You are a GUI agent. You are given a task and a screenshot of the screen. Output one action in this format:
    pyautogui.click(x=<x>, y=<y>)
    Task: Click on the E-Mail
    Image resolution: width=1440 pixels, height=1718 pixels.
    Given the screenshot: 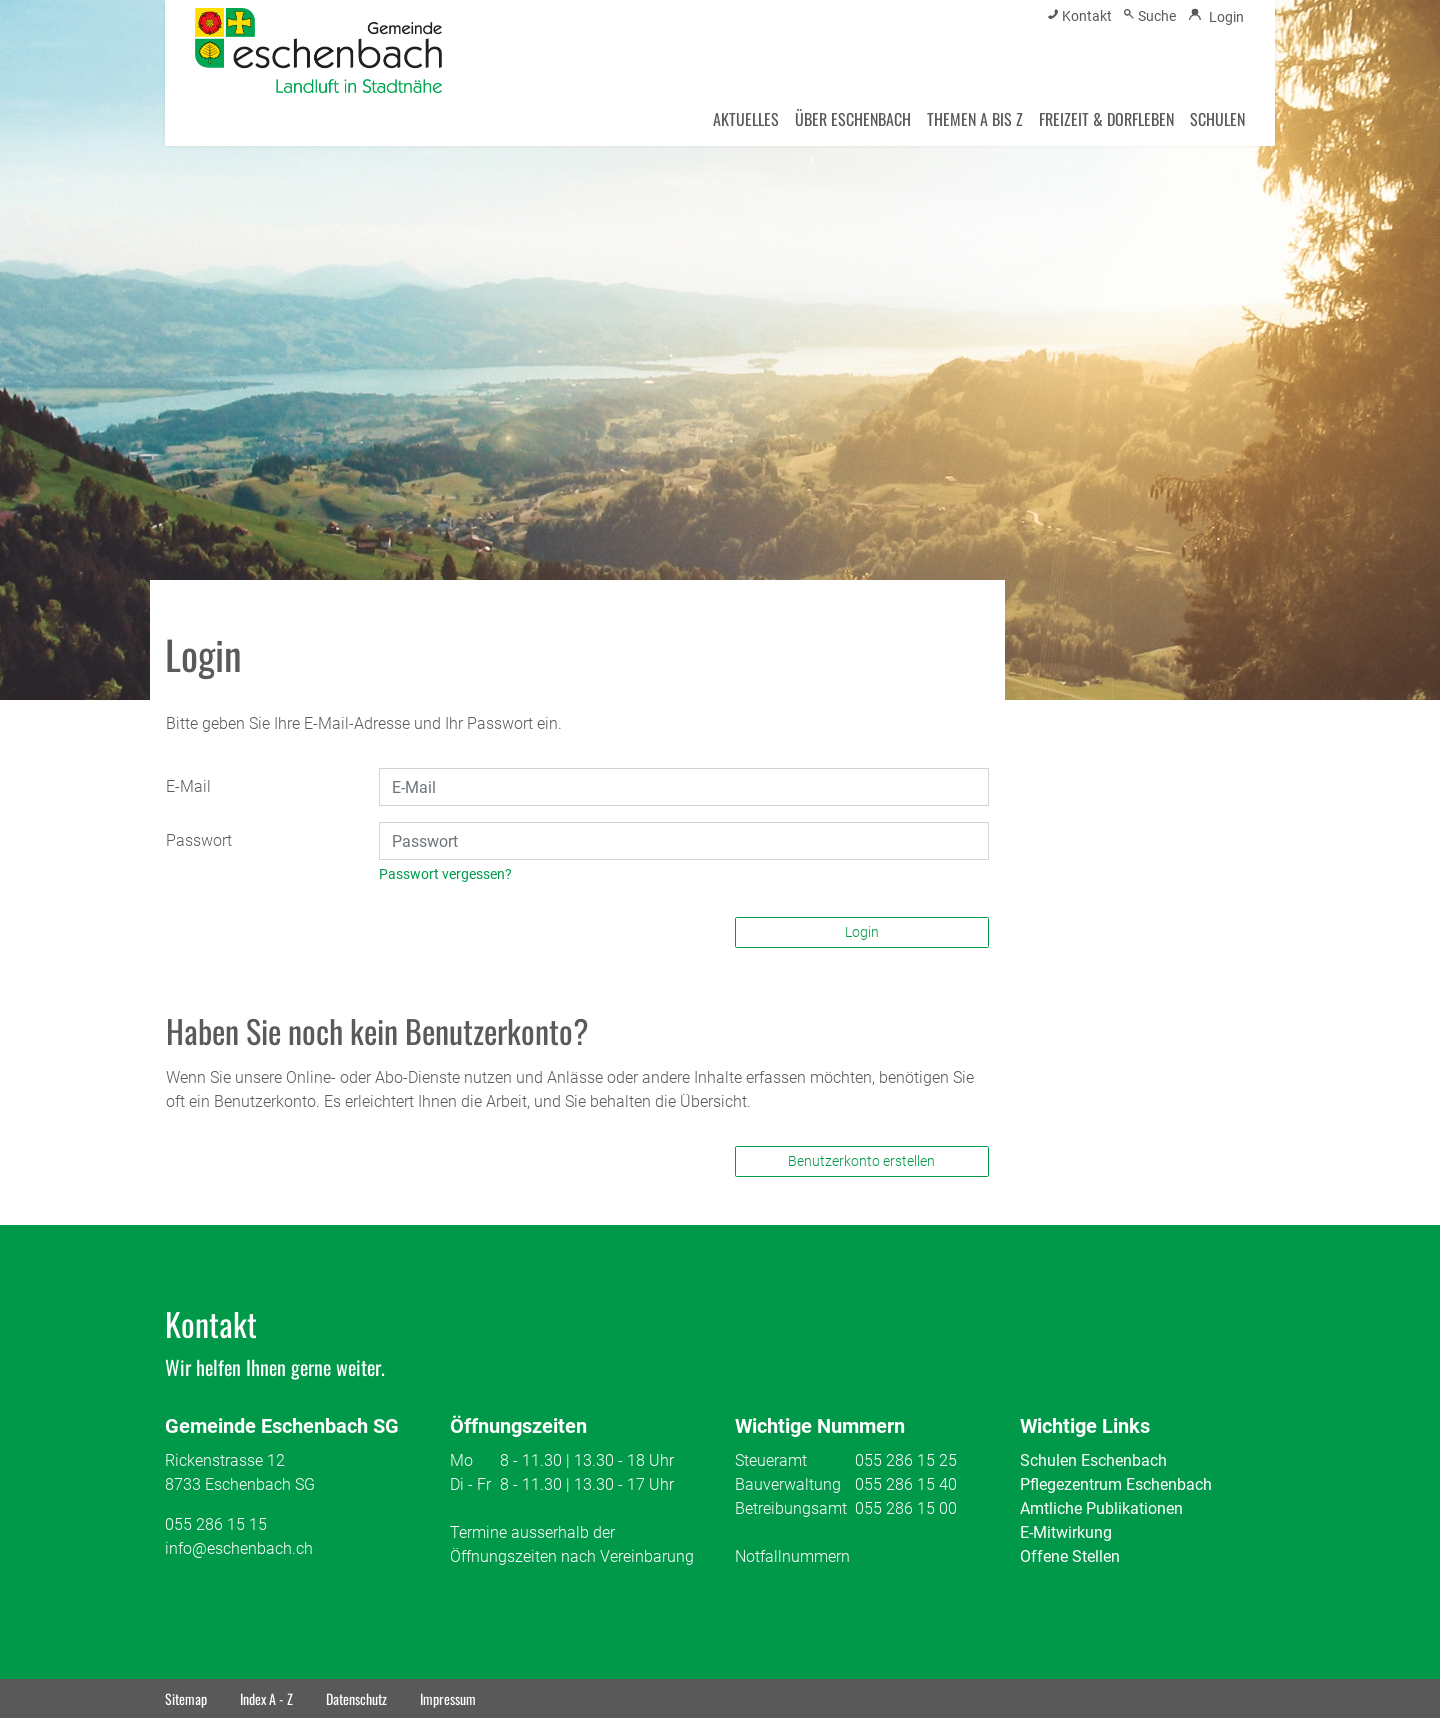 What is the action you would take?
    pyautogui.click(x=188, y=786)
    